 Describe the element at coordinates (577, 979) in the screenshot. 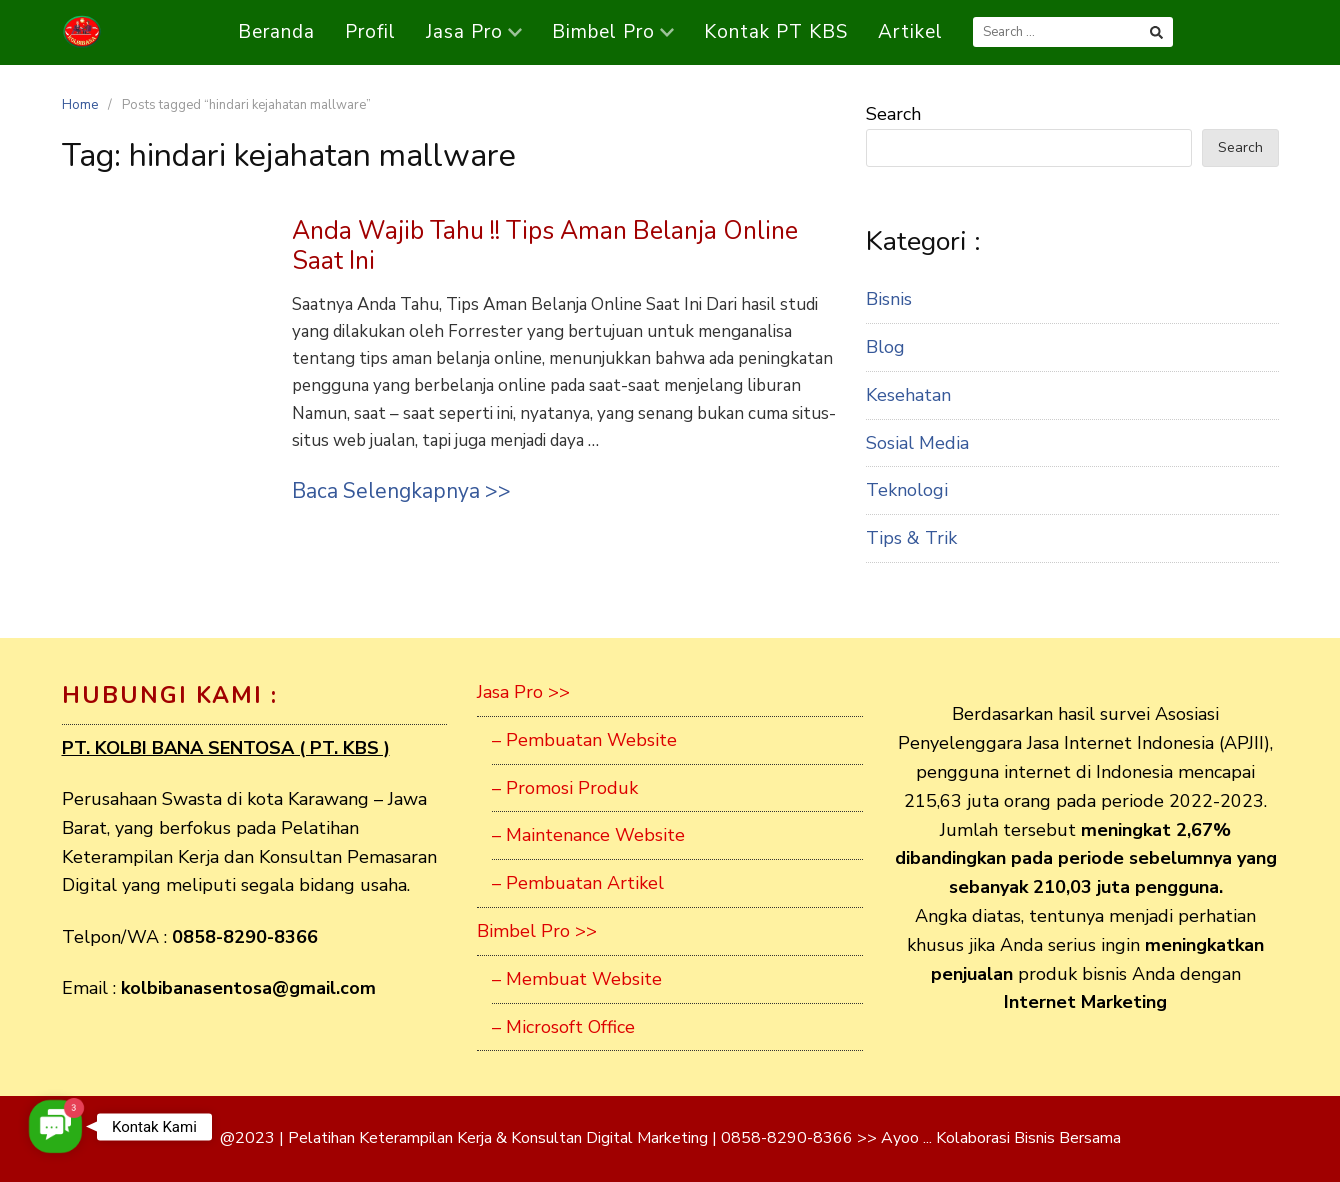

I see `– Membuat Website` at that location.